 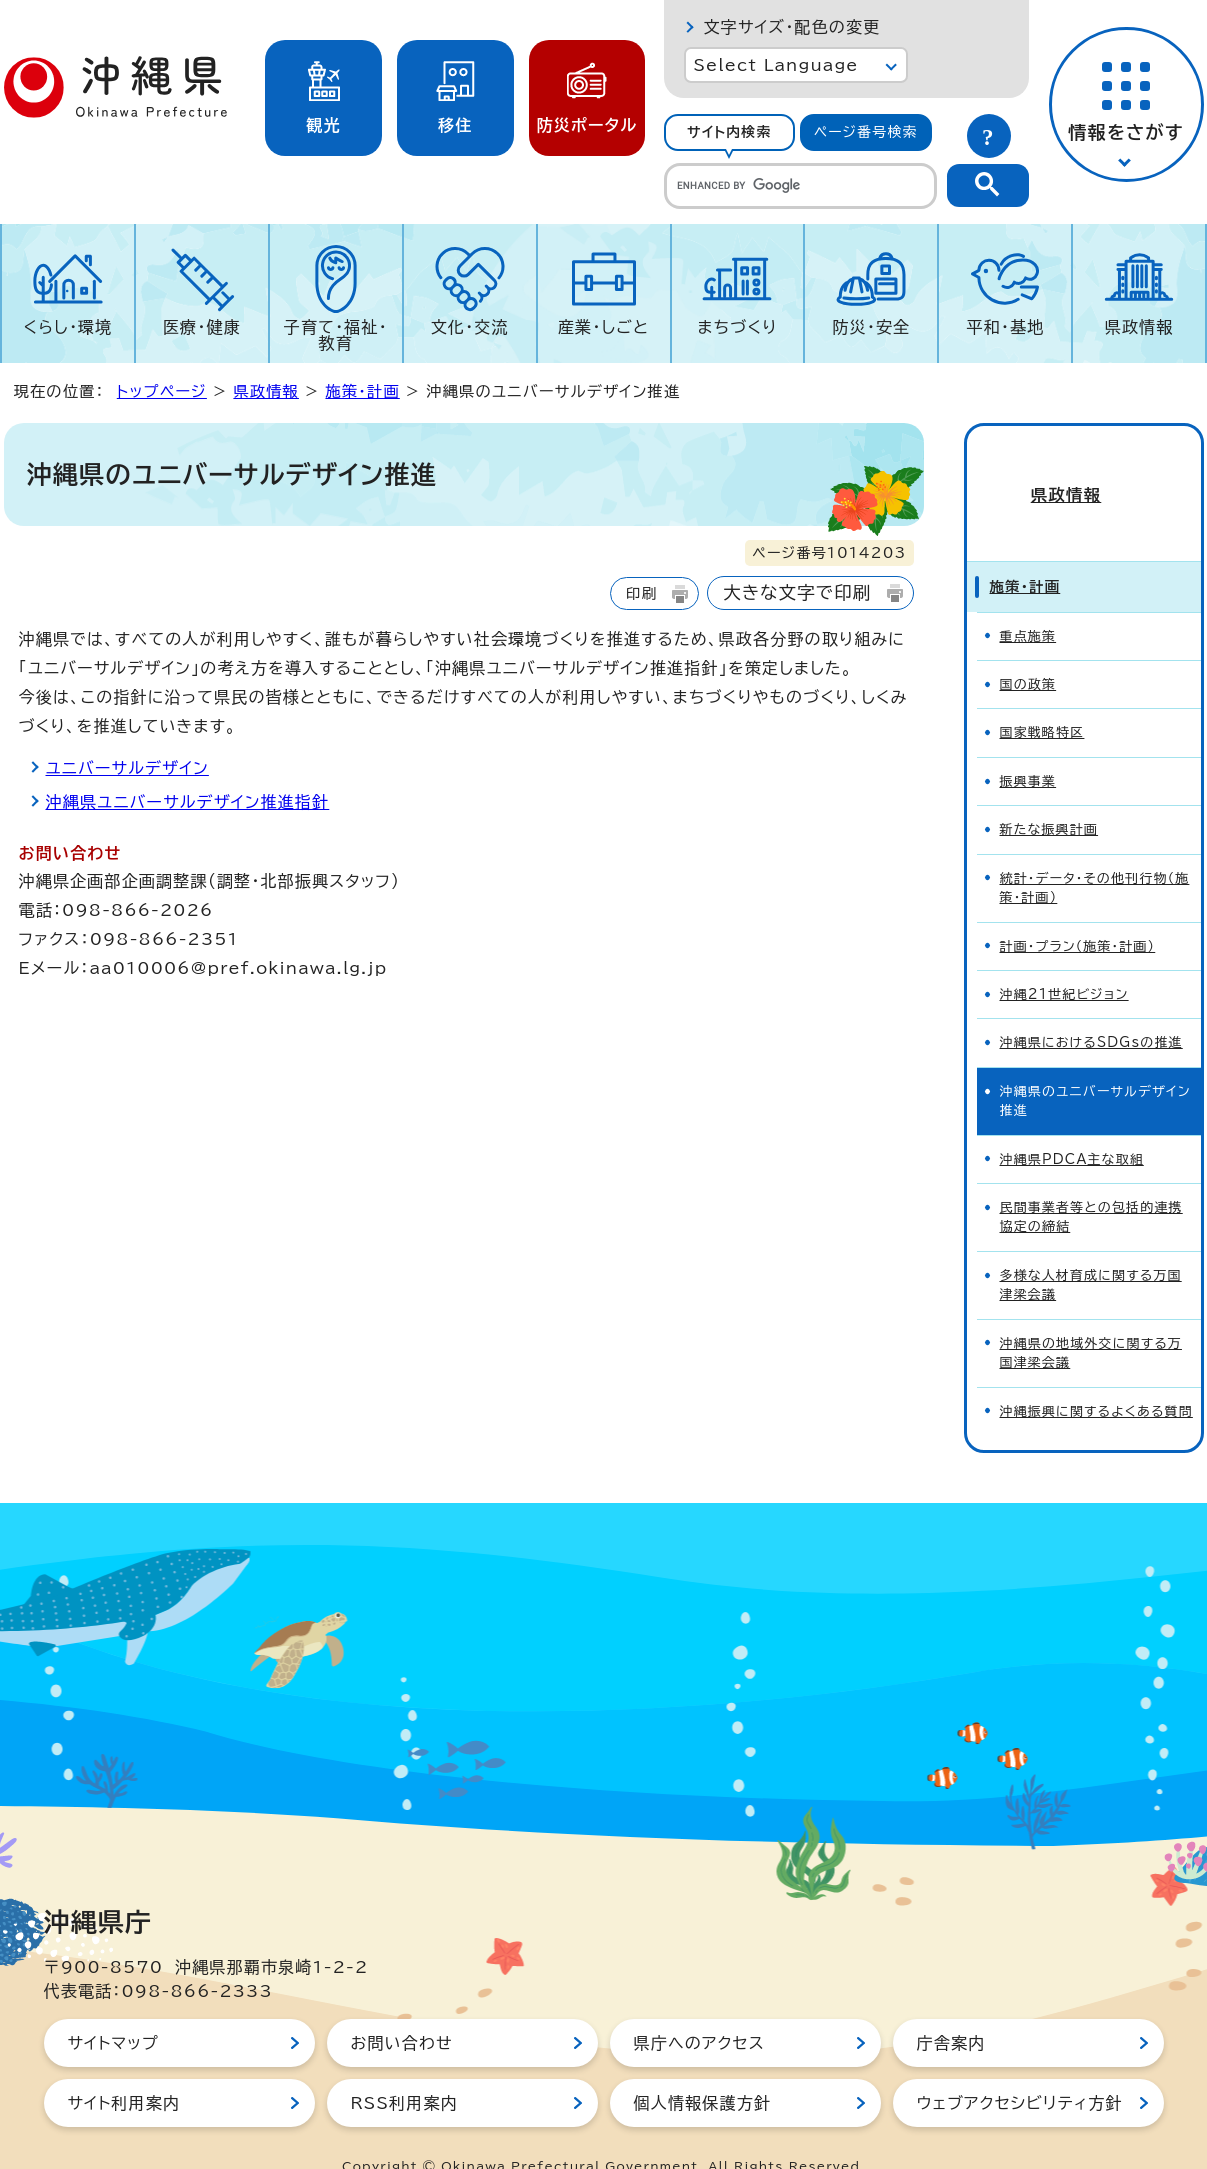 I want to click on Select Language, so click(x=776, y=65).